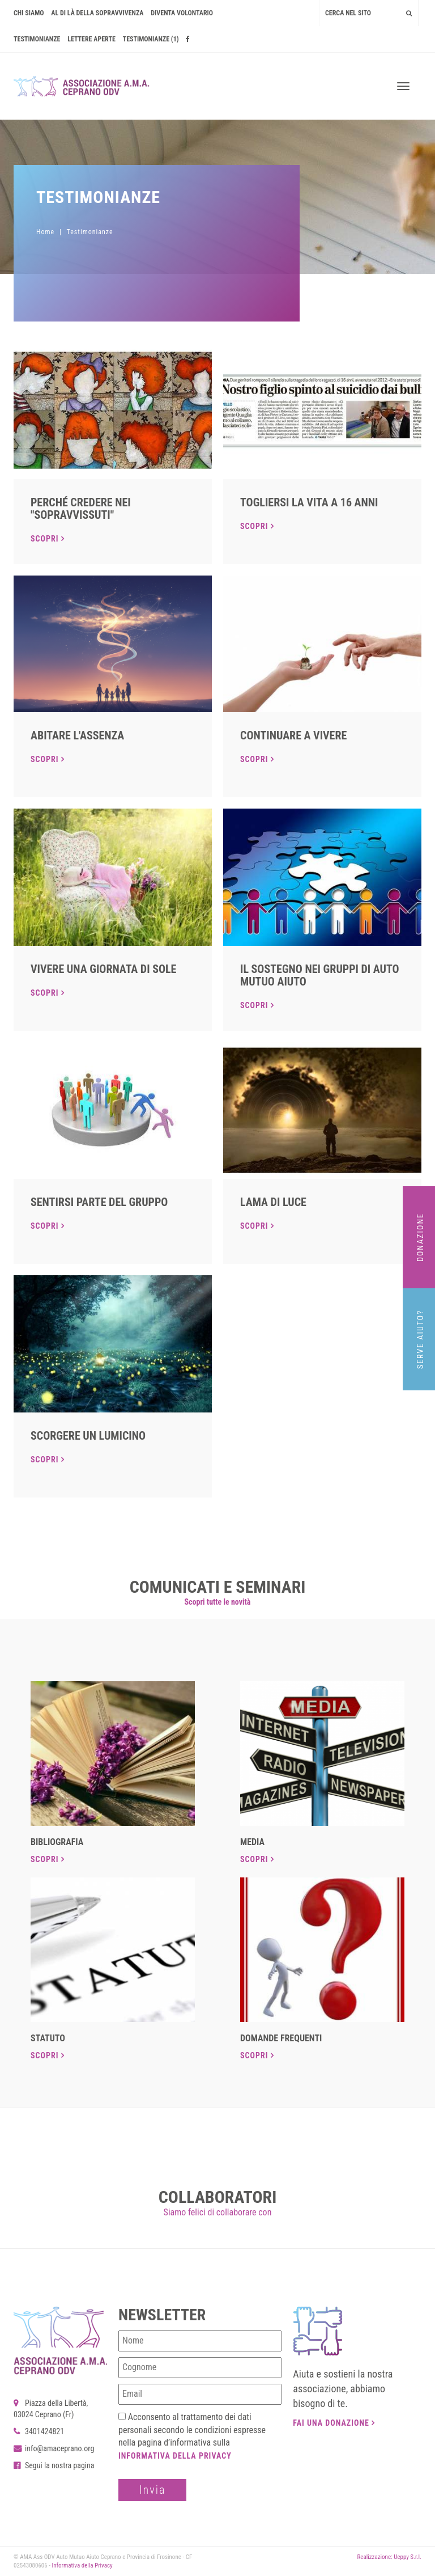 The height and width of the screenshot is (2576, 435). Describe the element at coordinates (91, 39) in the screenshot. I see `Lettere Aperte` at that location.